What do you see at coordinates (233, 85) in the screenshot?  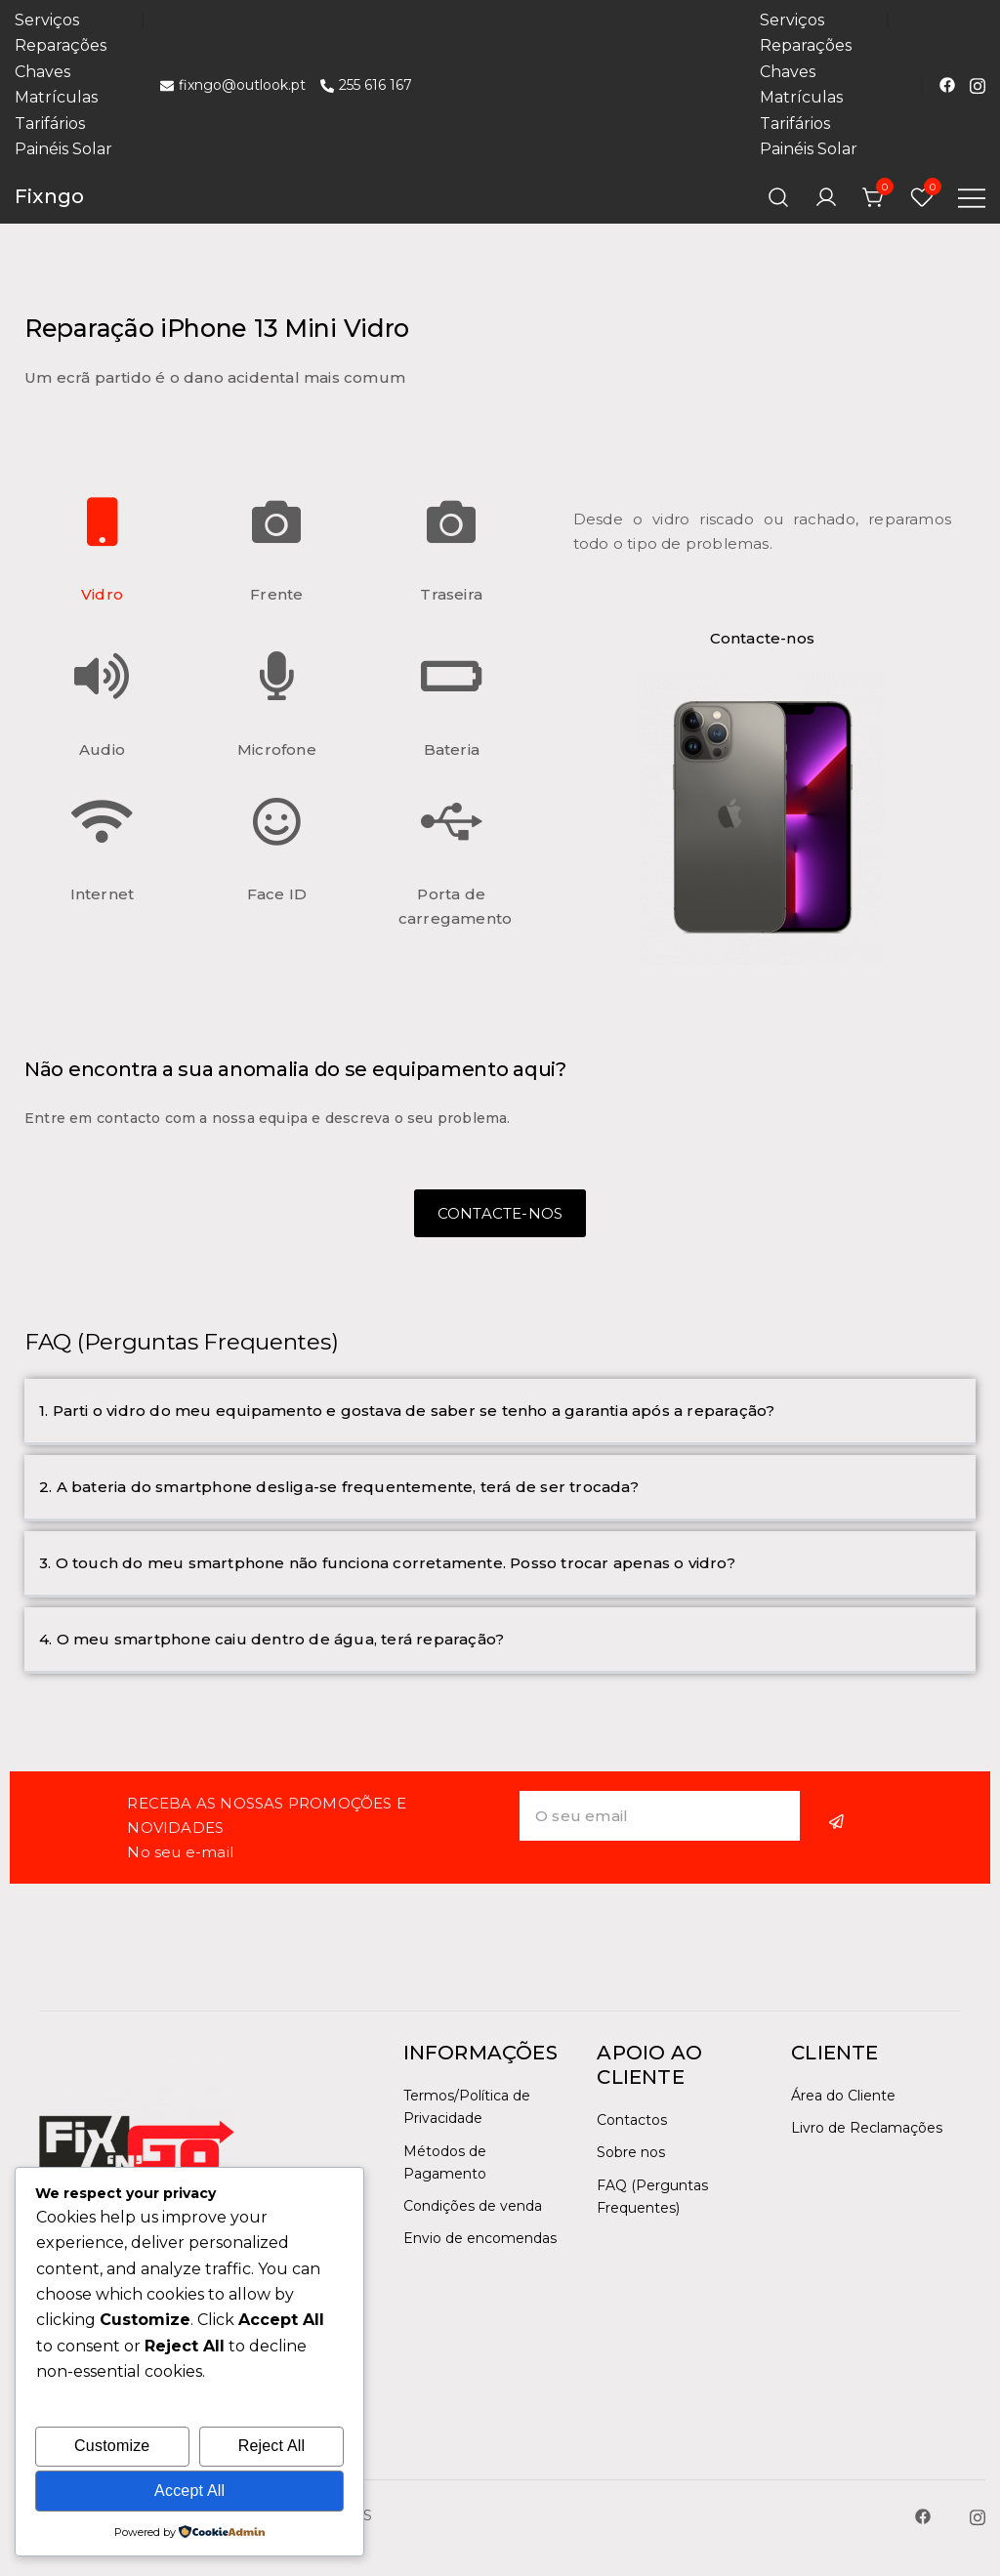 I see `fixngo@outlook.pt` at bounding box center [233, 85].